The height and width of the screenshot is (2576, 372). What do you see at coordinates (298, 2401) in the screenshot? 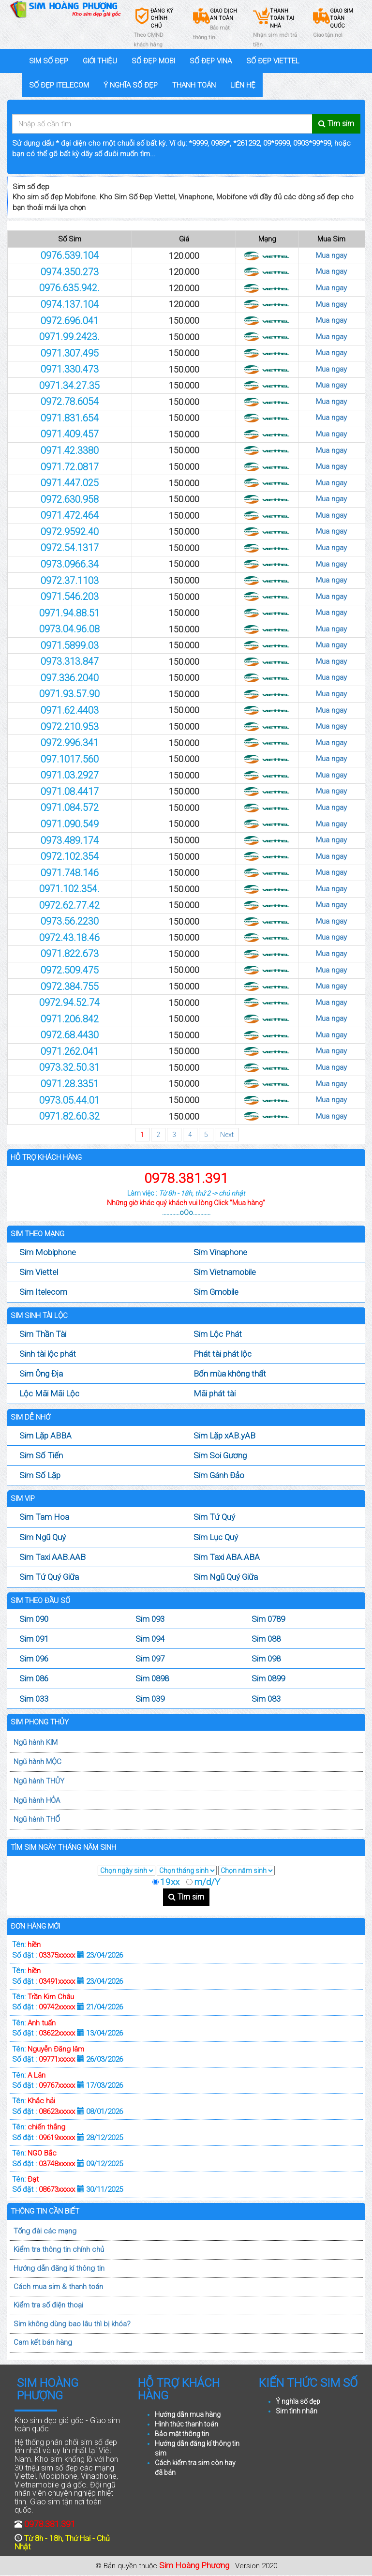
I see `Ý nghĩa số đẹp` at bounding box center [298, 2401].